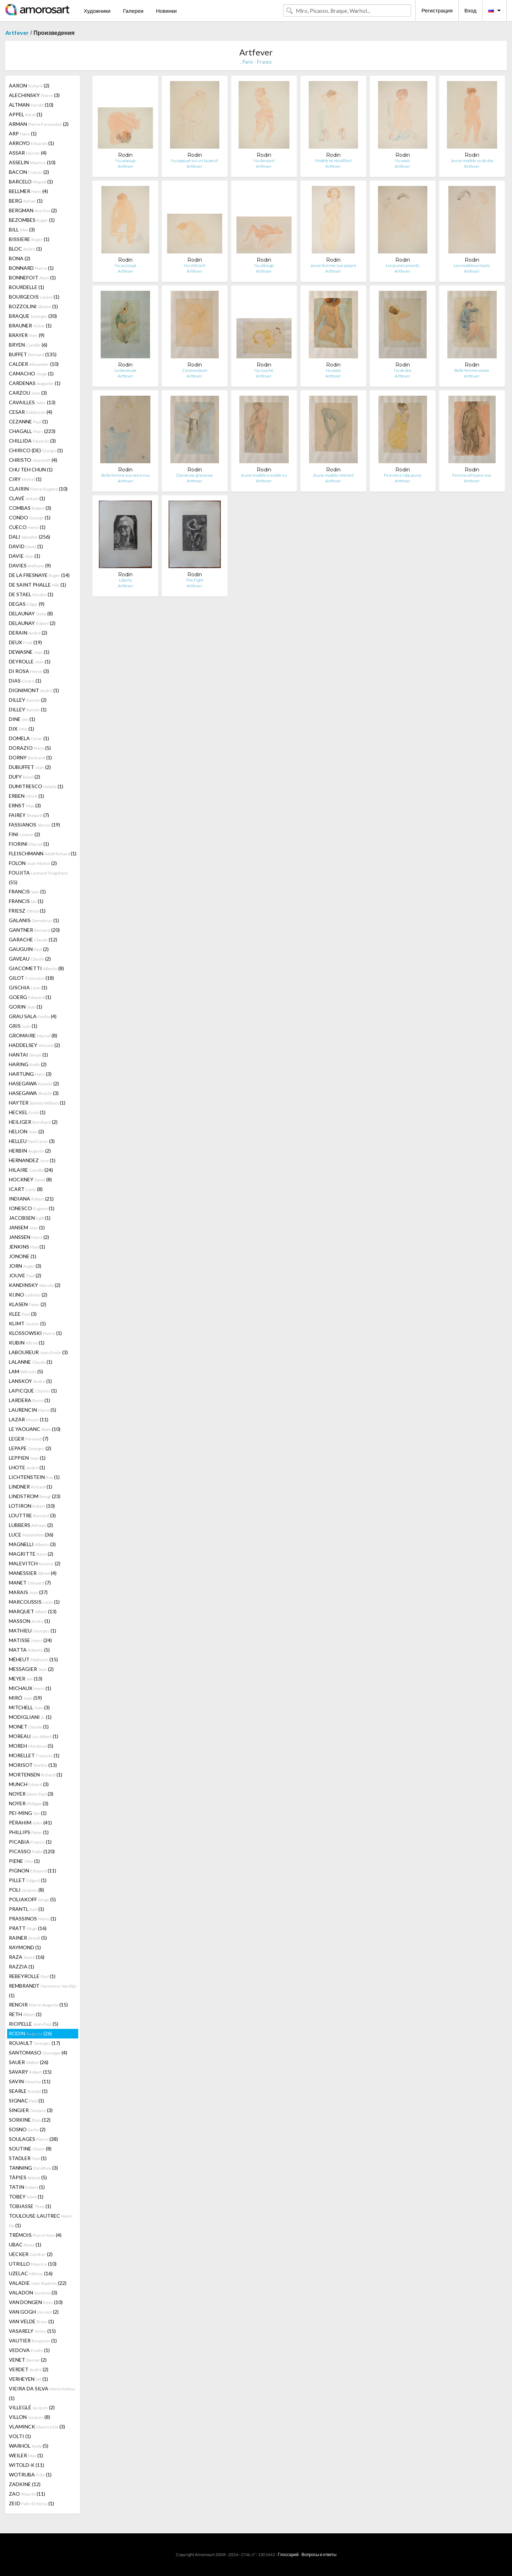 This screenshot has height=2576, width=512. Describe the element at coordinates (19, 258) in the screenshot. I see `BONA (2)` at that location.